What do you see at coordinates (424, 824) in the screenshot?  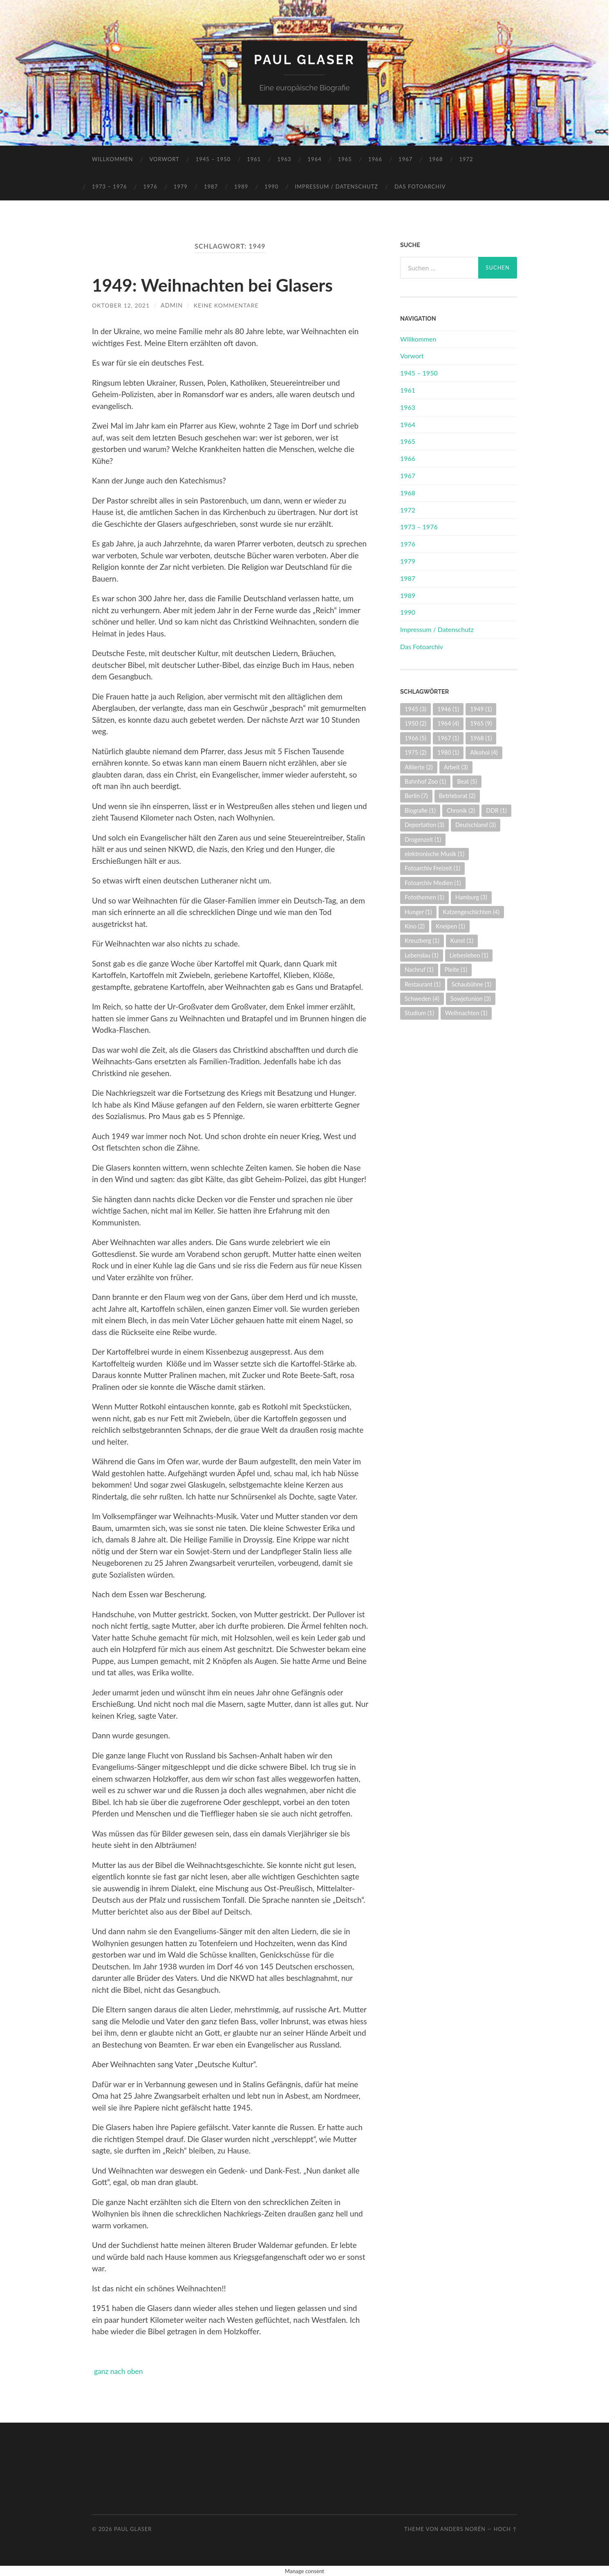 I see `Deportation [Deportation (3 Einträge)]` at bounding box center [424, 824].